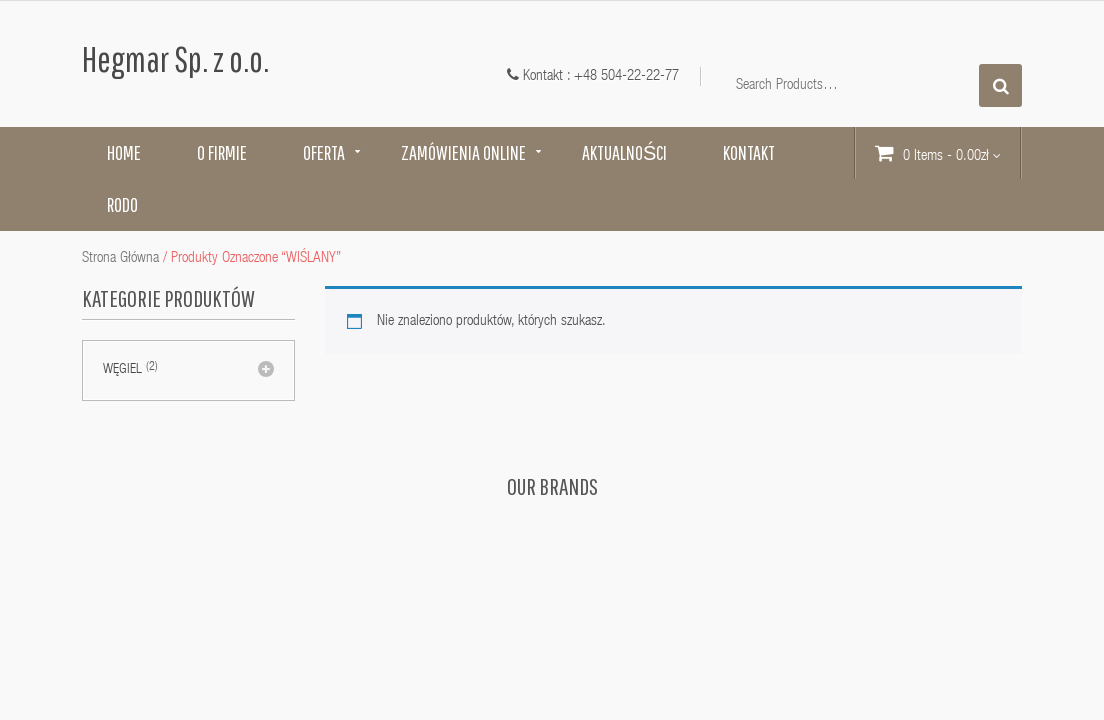  Describe the element at coordinates (624, 152) in the screenshot. I see `Aktualności` at that location.